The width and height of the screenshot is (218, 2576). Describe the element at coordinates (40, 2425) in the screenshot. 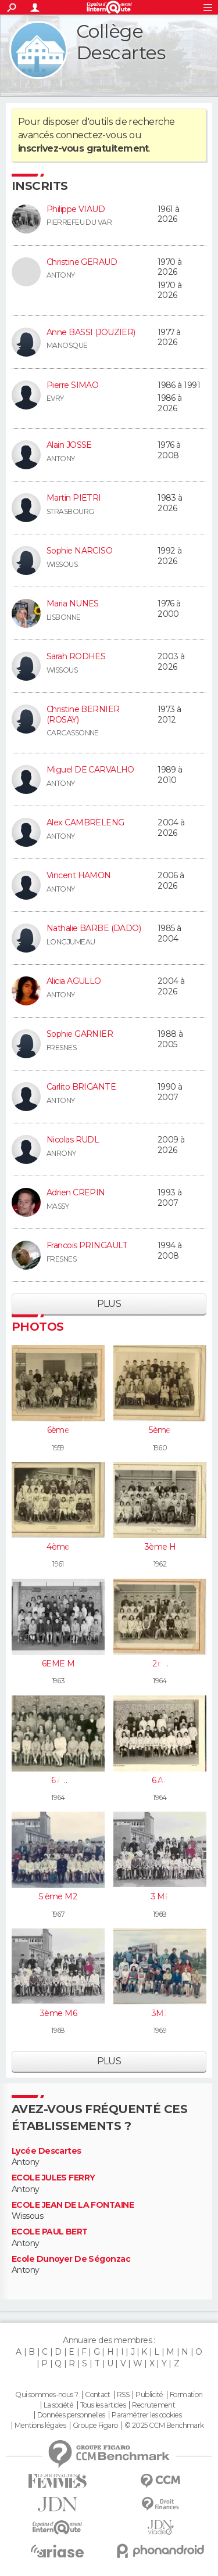

I see `Mentions légales` at that location.